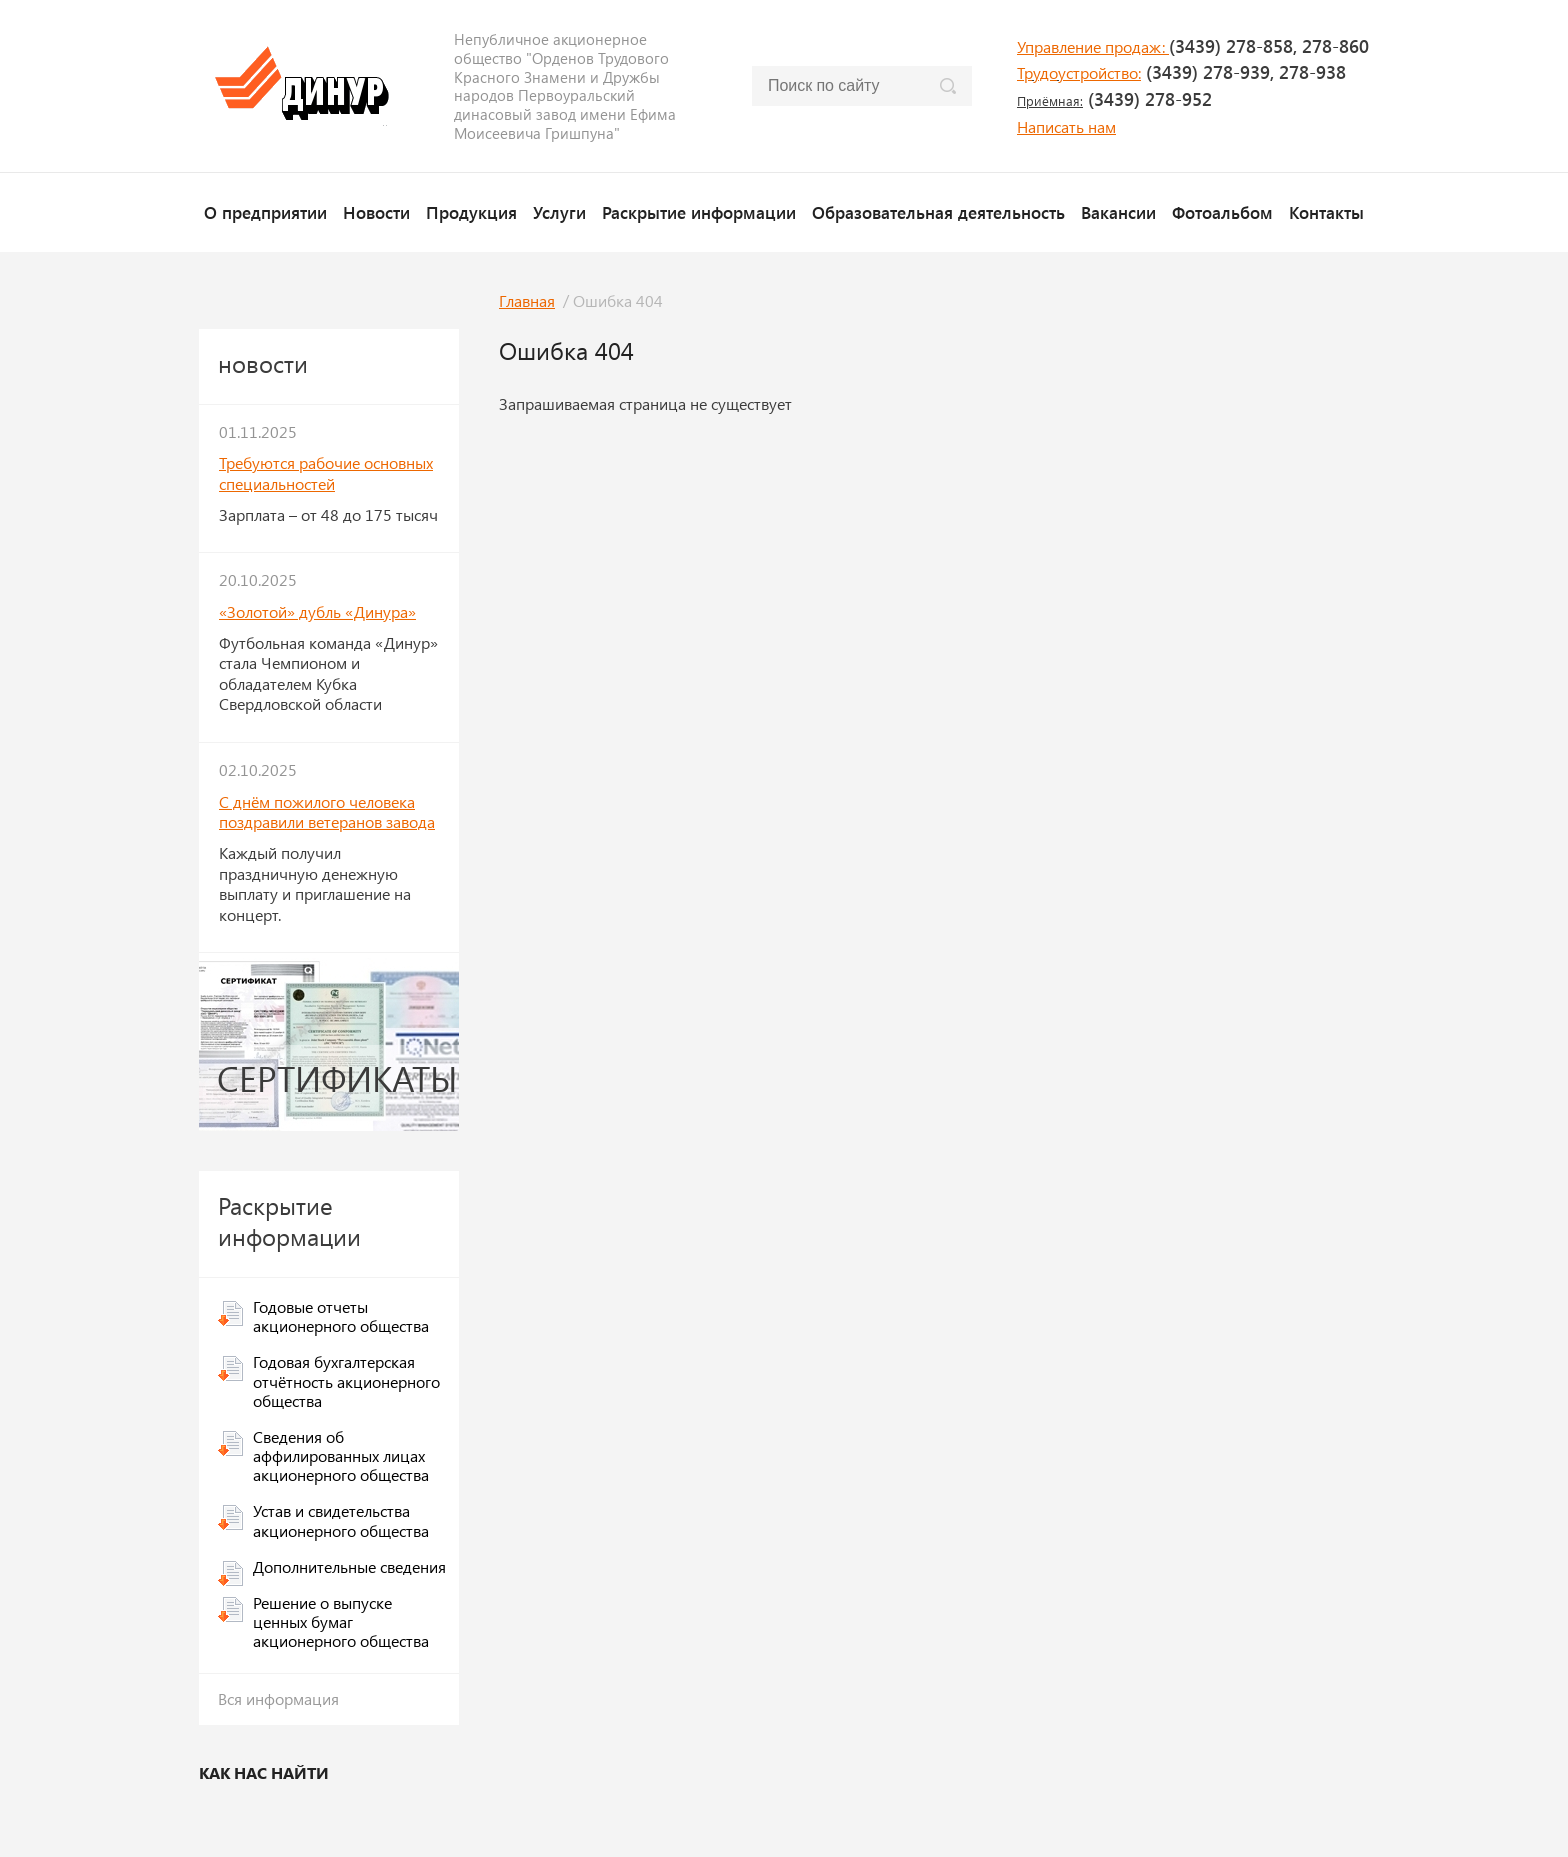 The width and height of the screenshot is (1568, 1857). Describe the element at coordinates (1079, 72) in the screenshot. I see `Трудоустройство:` at that location.